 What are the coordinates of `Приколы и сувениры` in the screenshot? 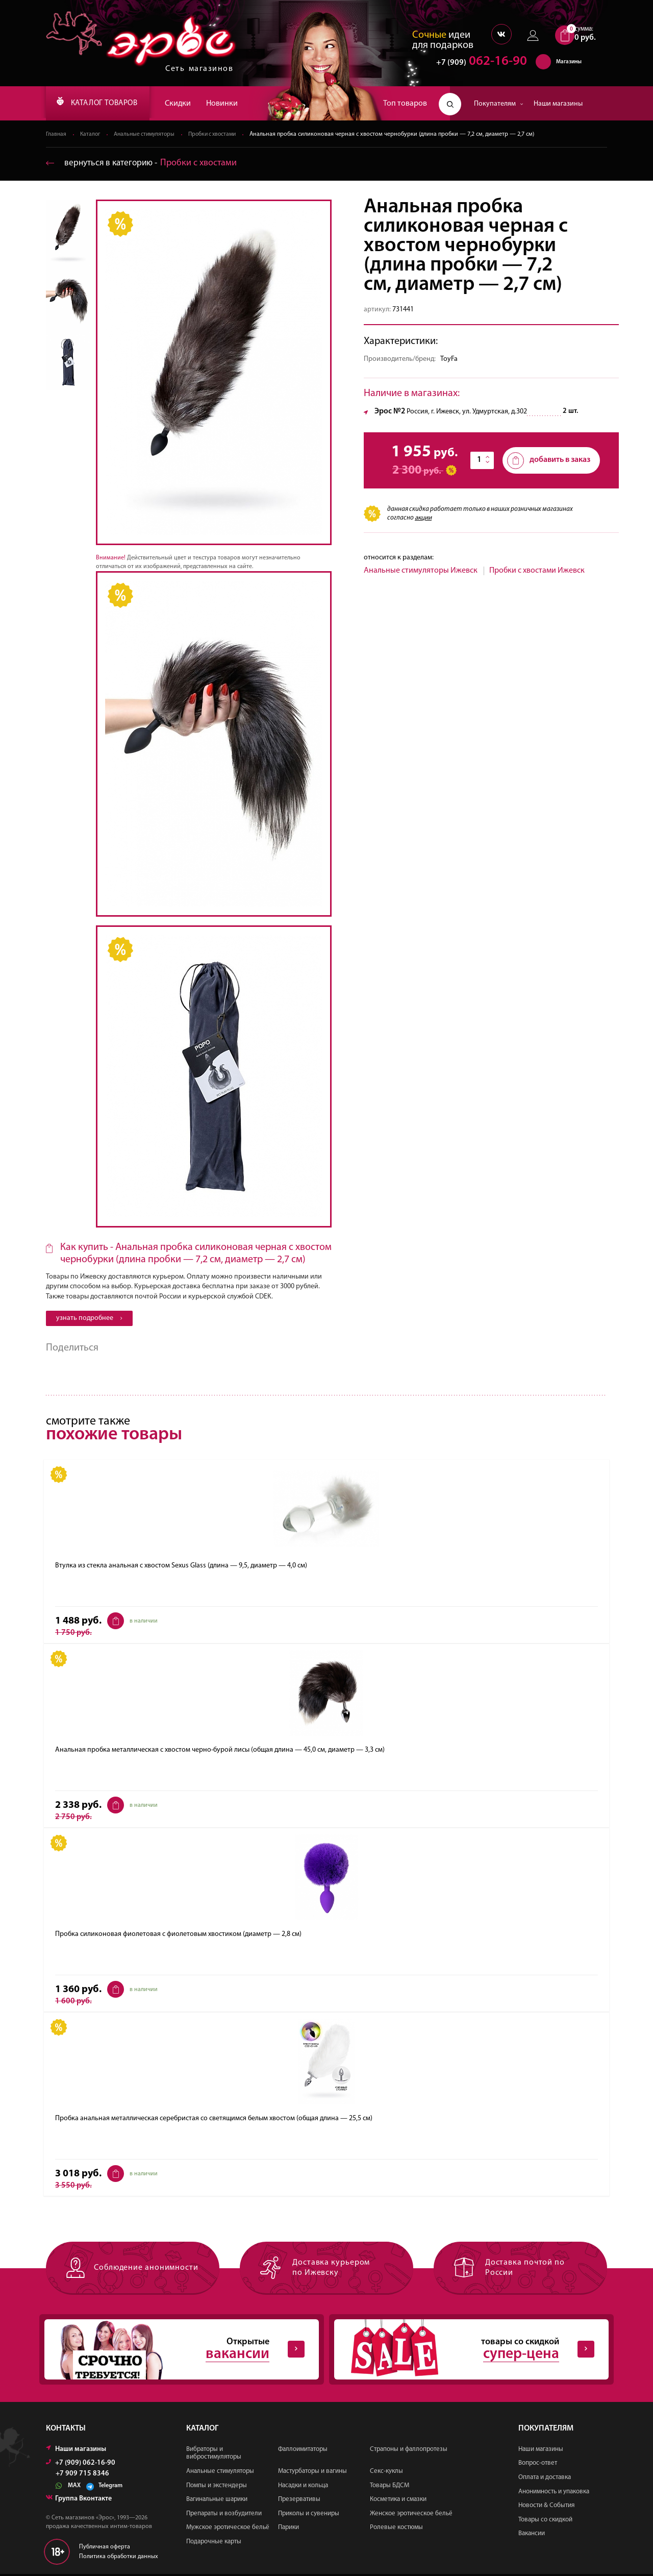 It's located at (308, 2515).